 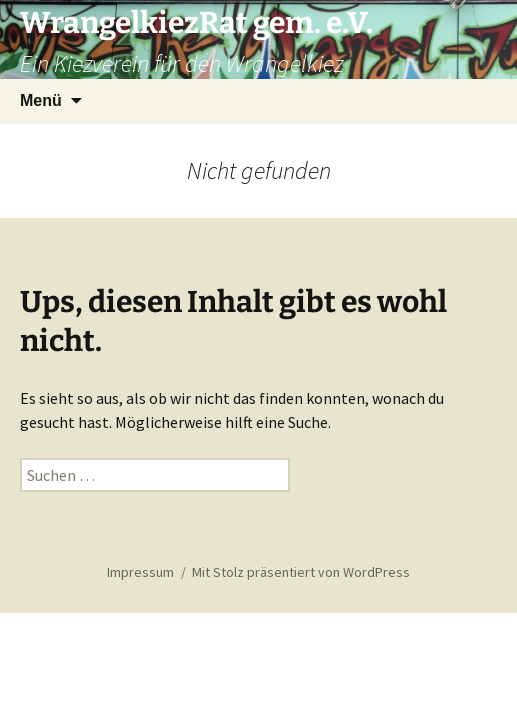 What do you see at coordinates (41, 100) in the screenshot?
I see `Menü` at bounding box center [41, 100].